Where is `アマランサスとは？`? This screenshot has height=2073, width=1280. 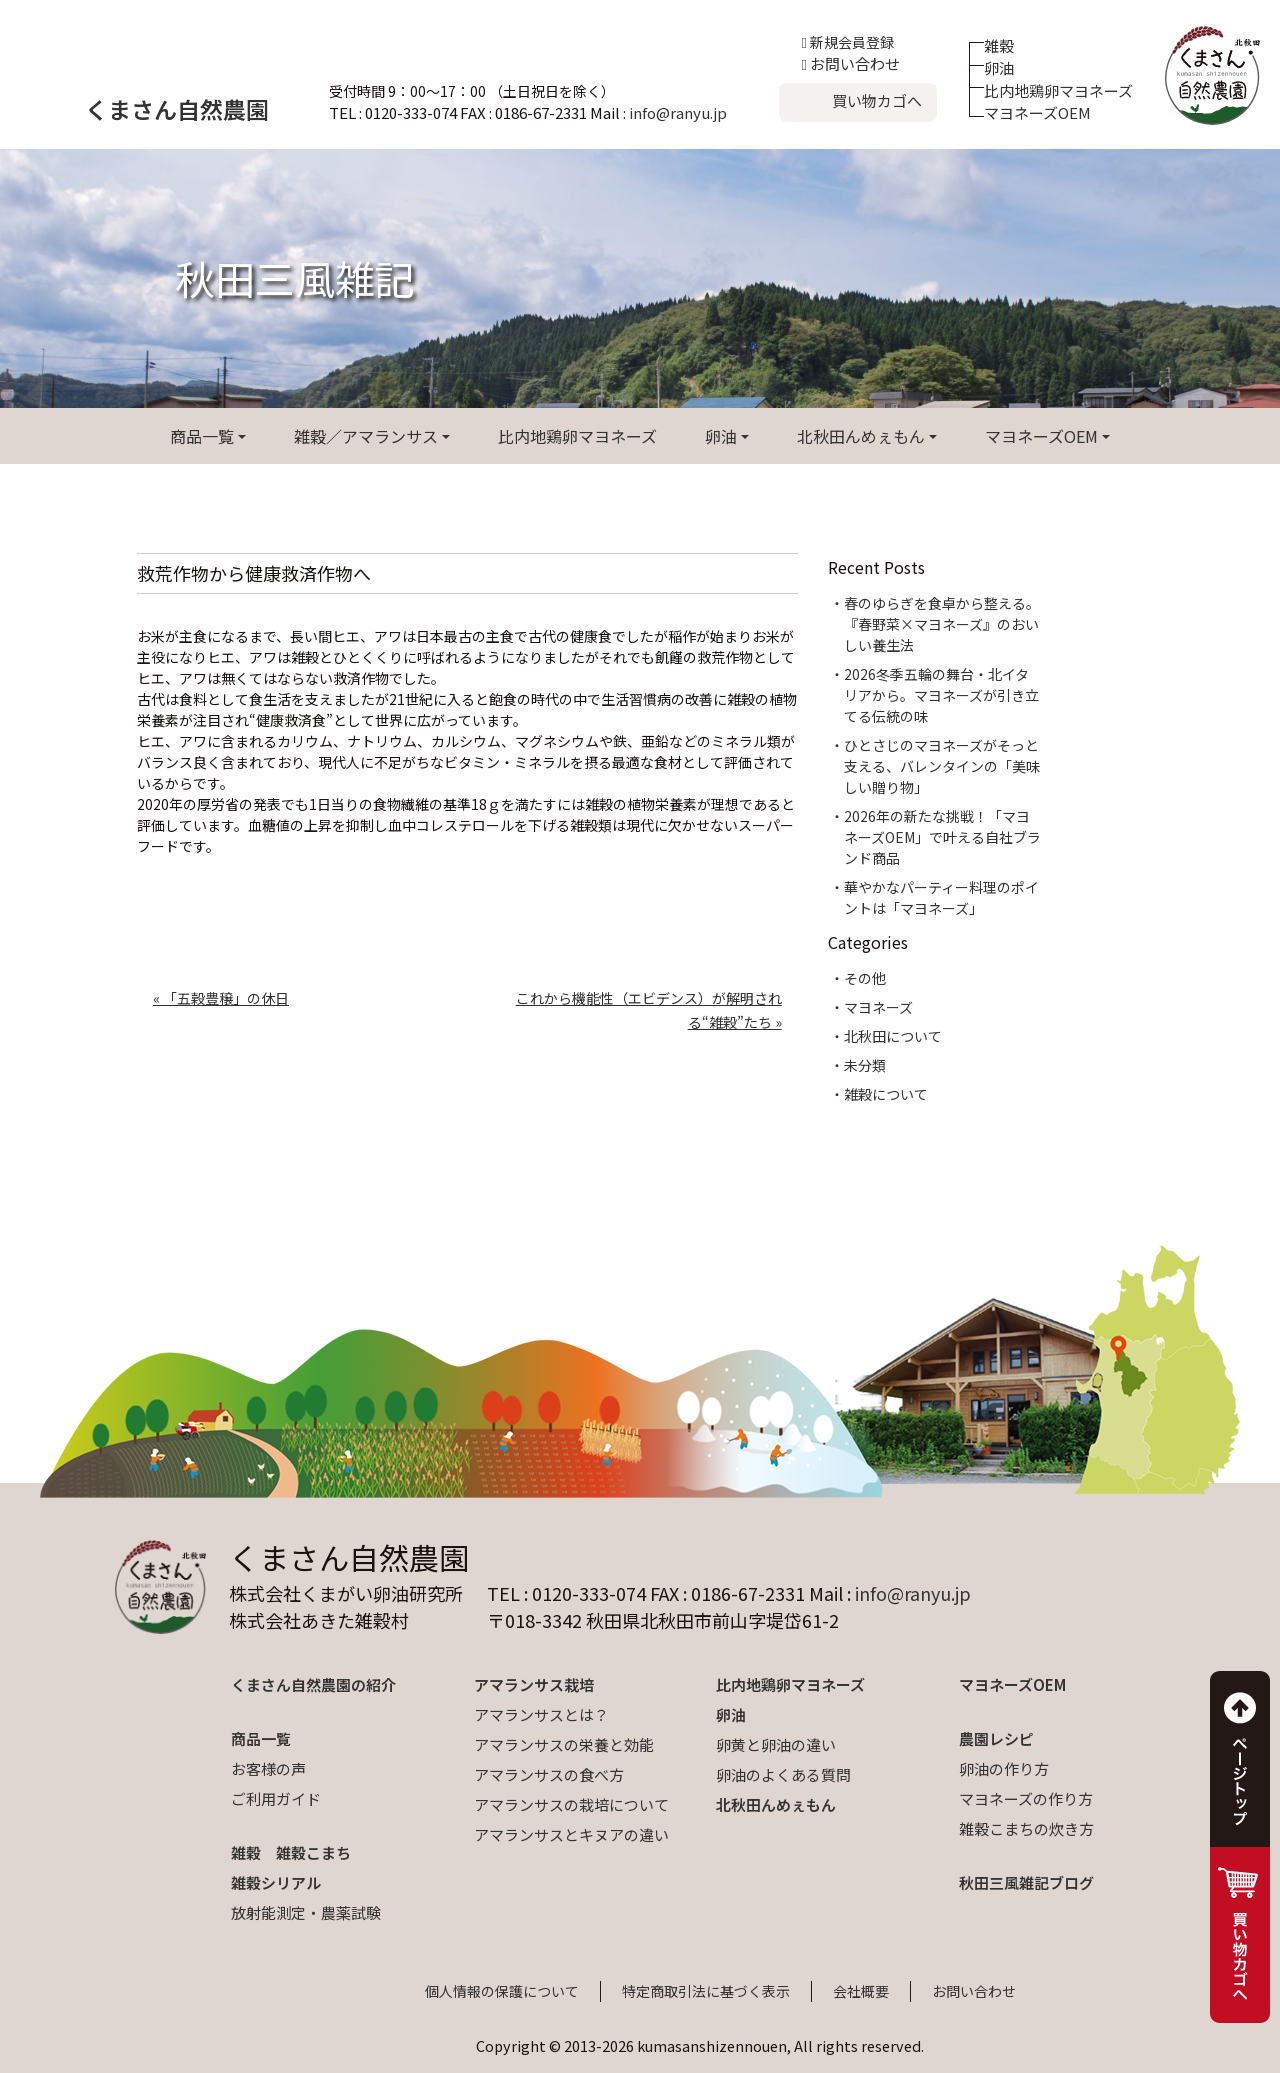
アマランサスとは？ is located at coordinates (541, 1714).